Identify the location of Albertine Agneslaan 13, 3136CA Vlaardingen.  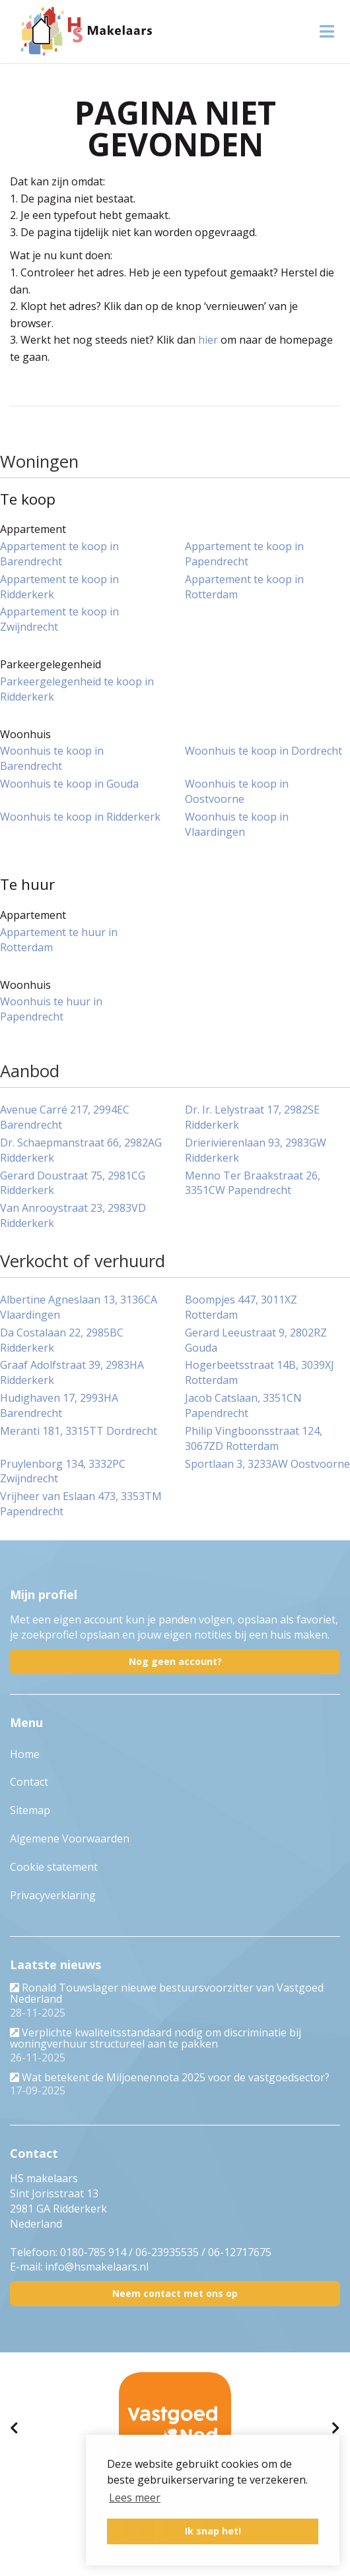
(78, 1307).